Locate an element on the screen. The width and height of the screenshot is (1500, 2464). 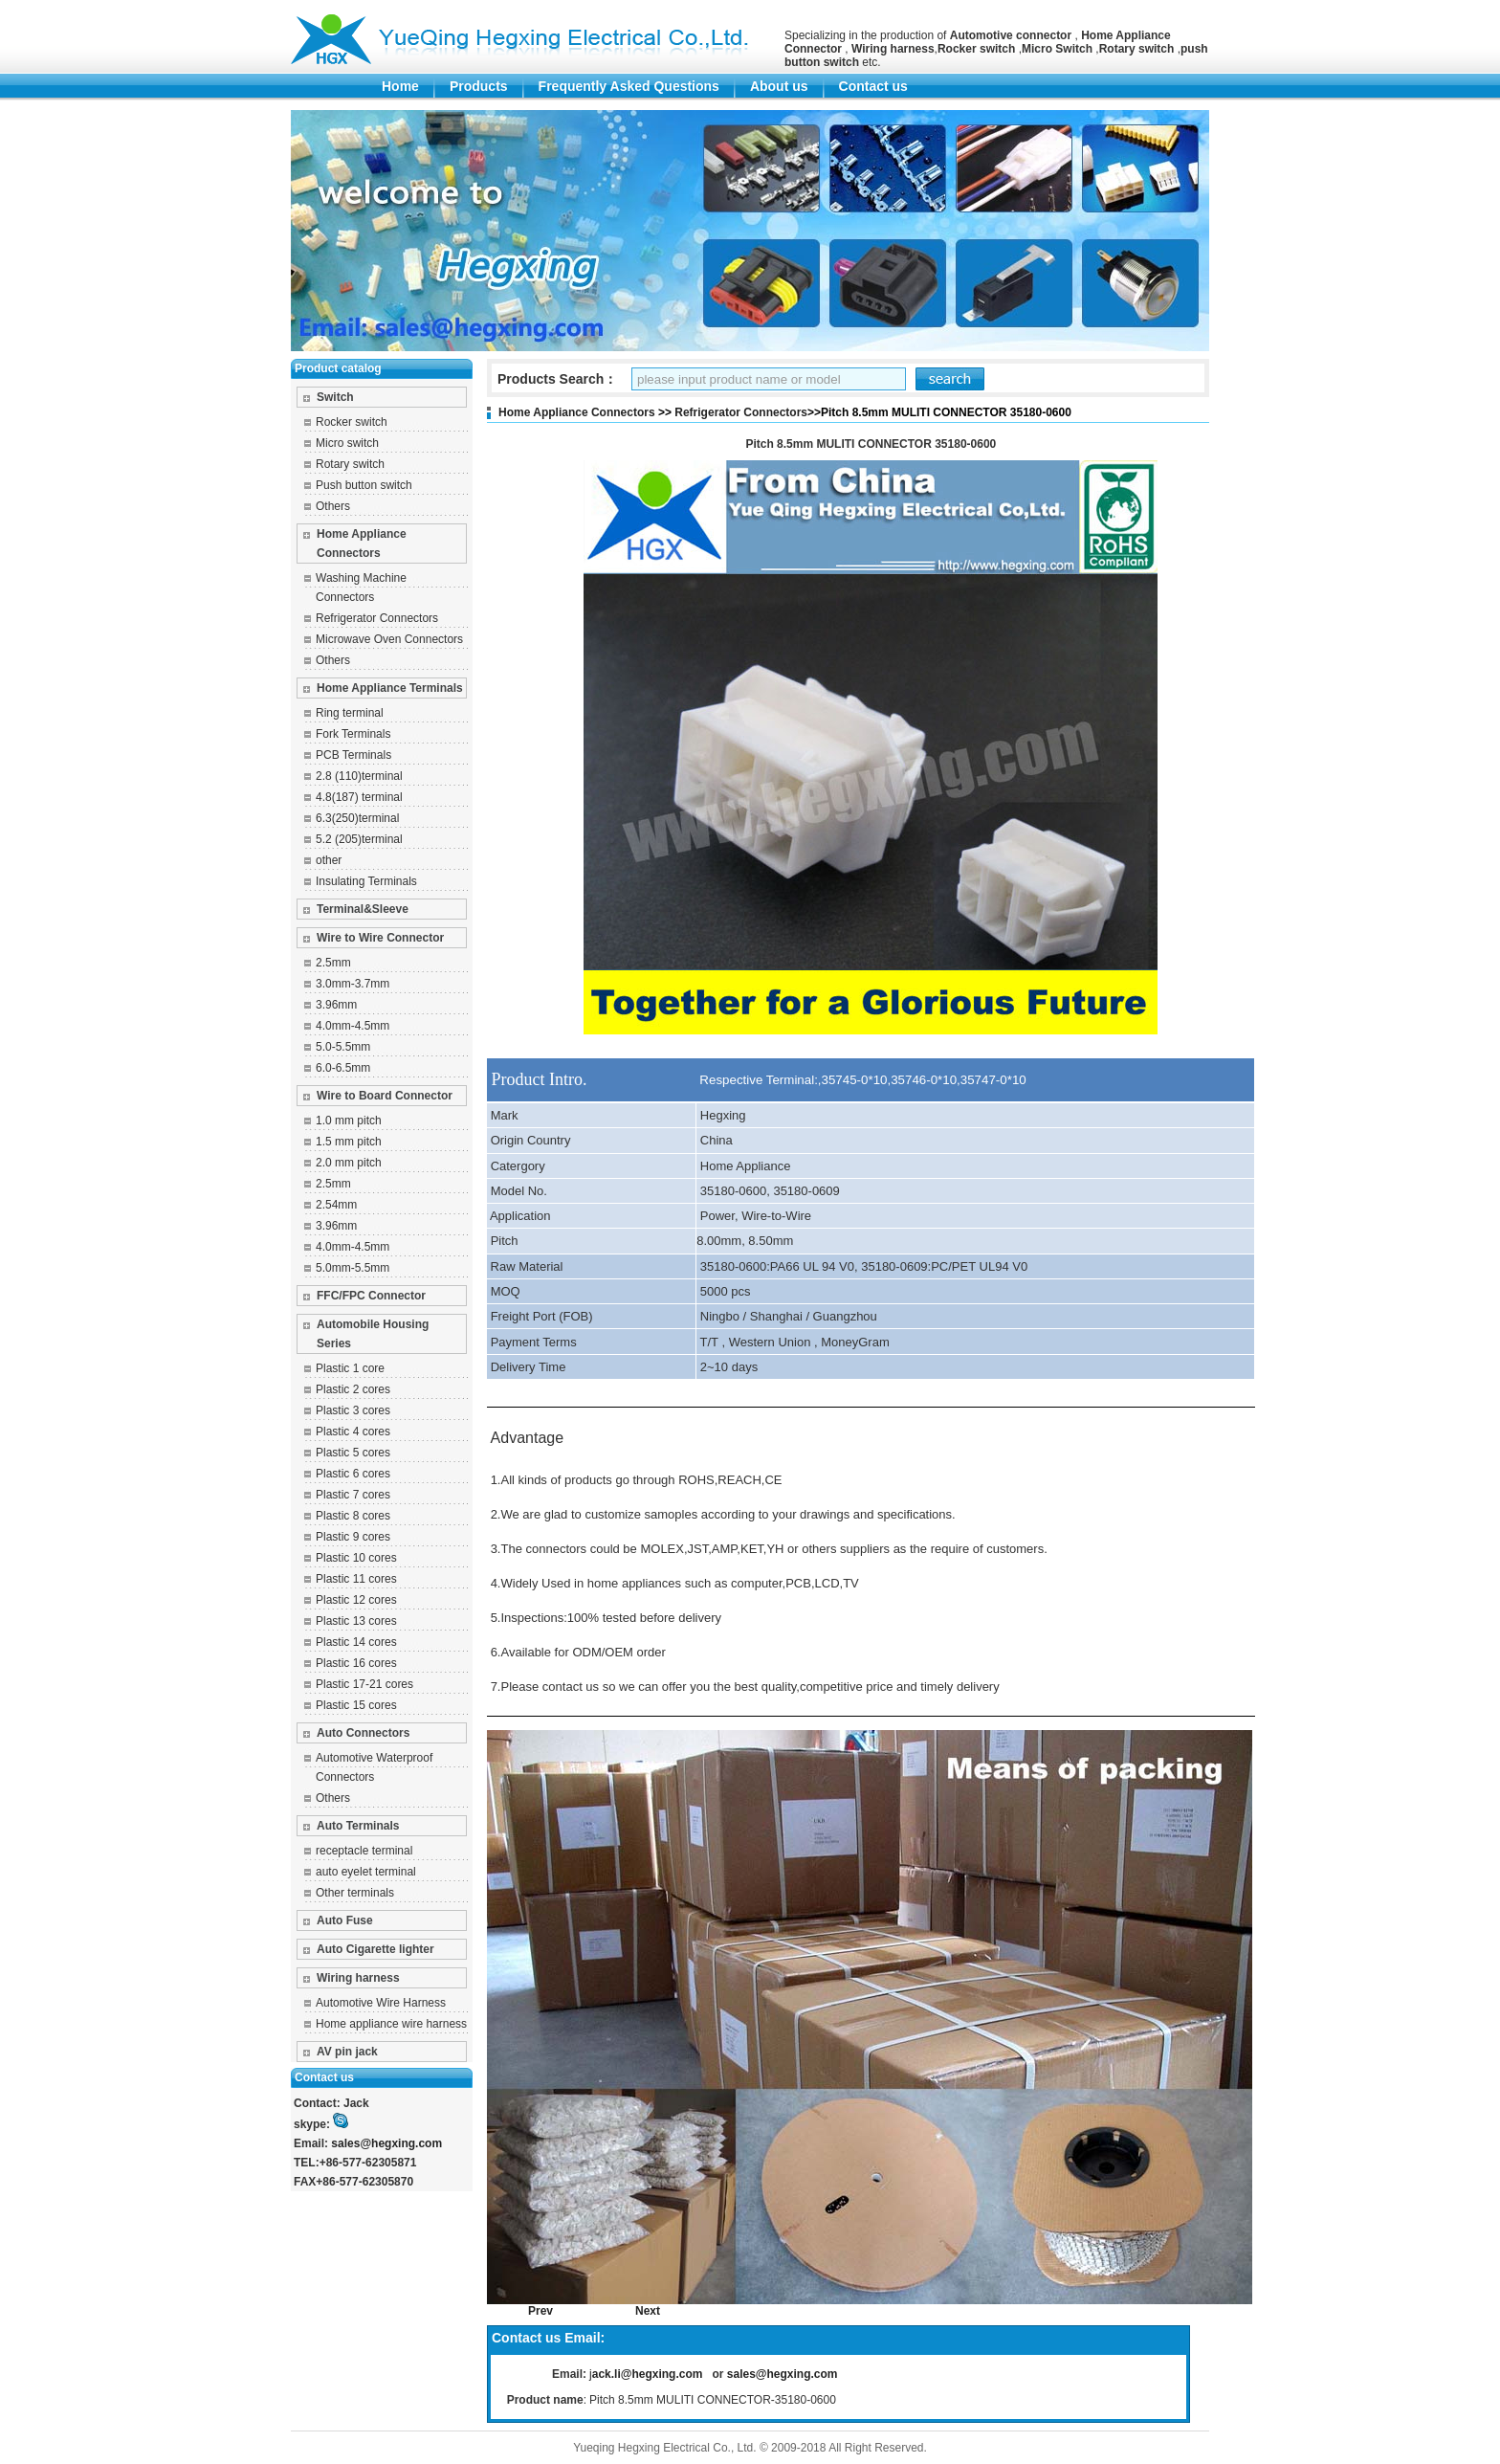
AV pin jack is located at coordinates (347, 2051).